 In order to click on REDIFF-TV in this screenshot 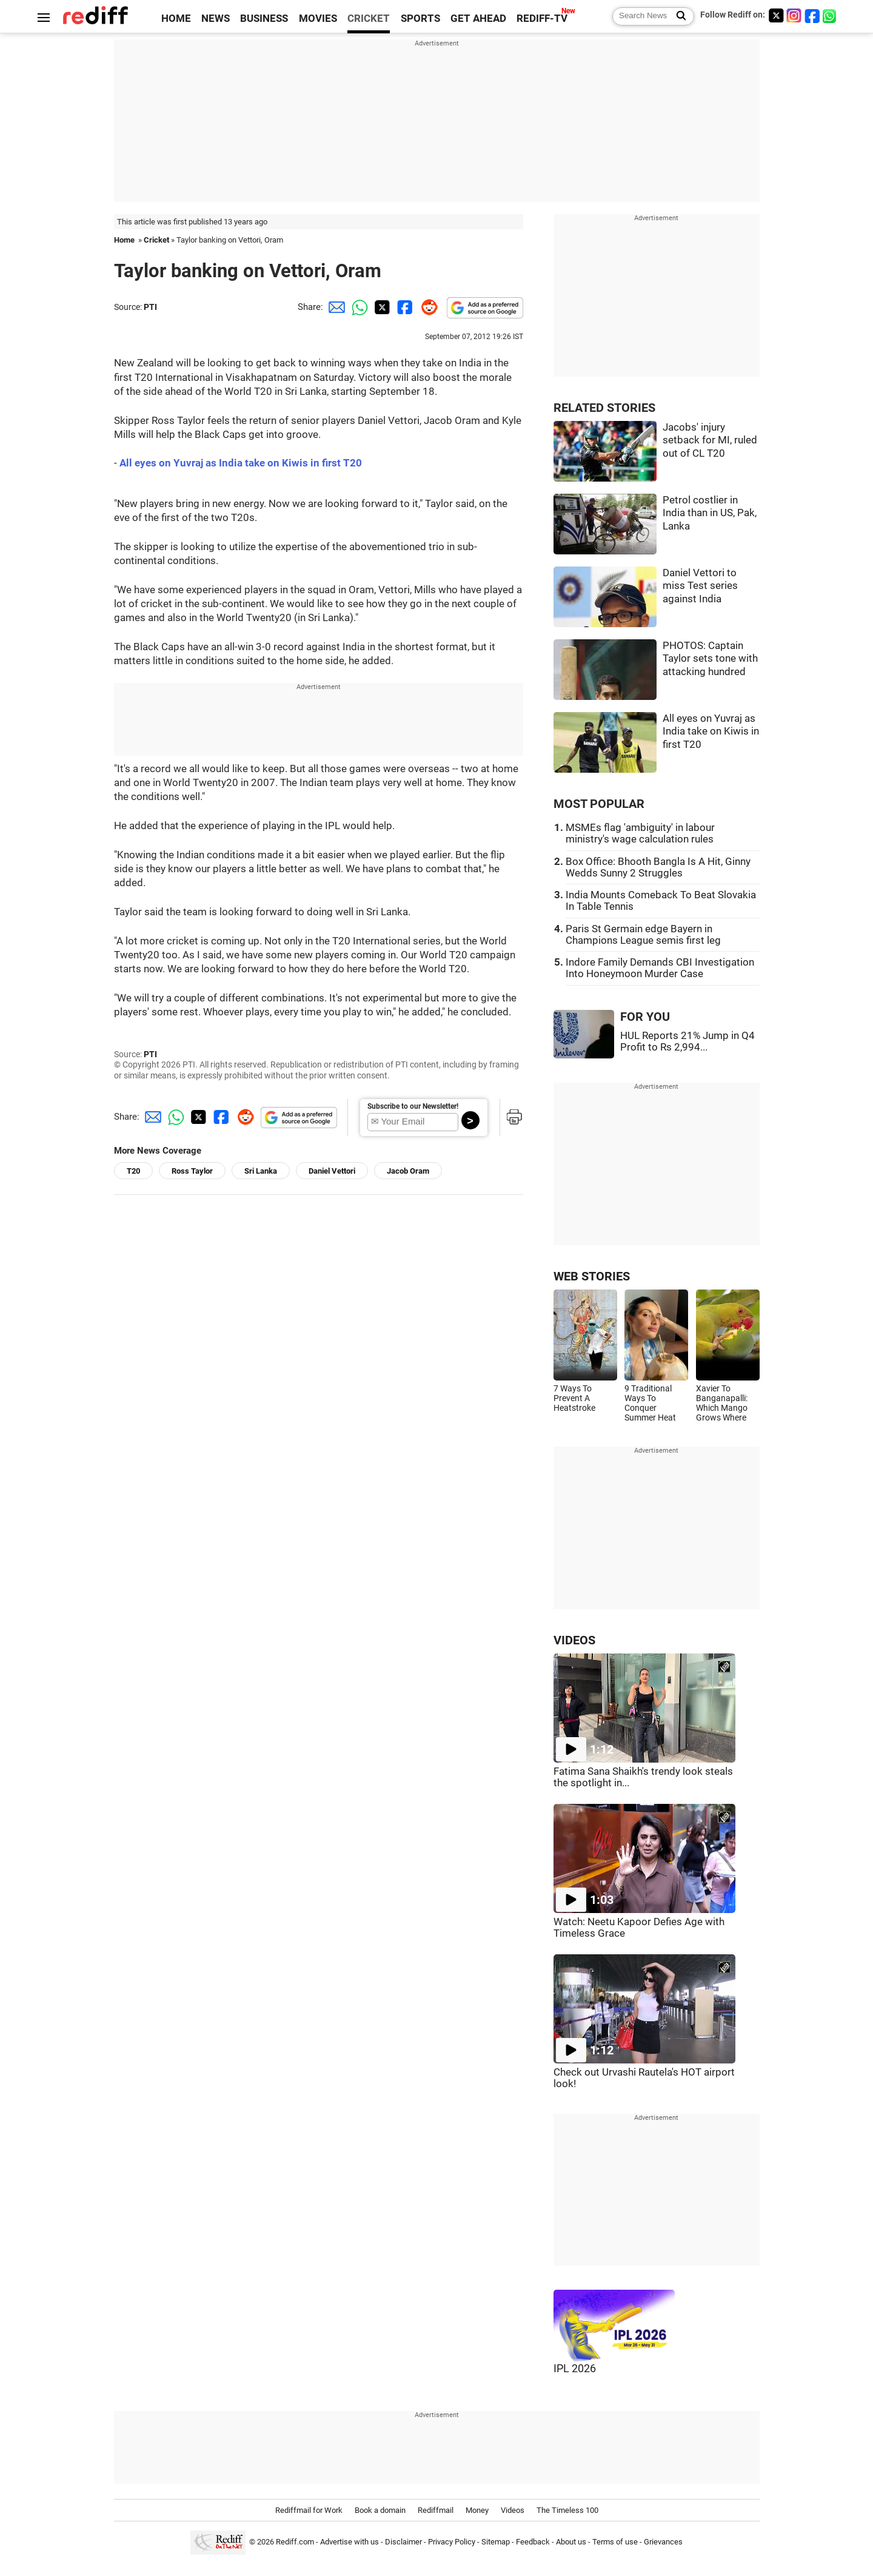, I will do `click(542, 18)`.